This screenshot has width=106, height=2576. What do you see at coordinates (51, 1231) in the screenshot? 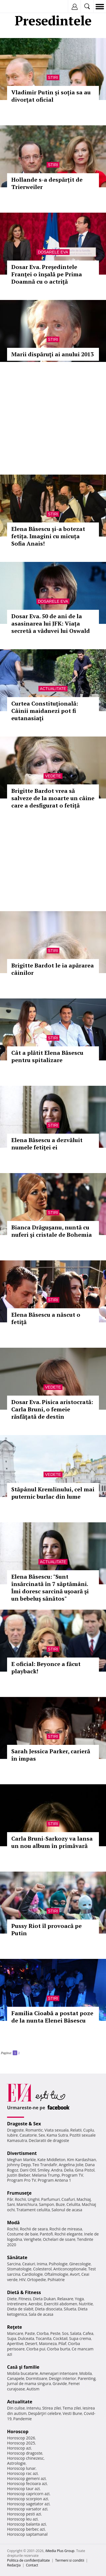
I see `Bianca Drăguşanu, nuntă cu nuferi şi cristale de Bohemia` at bounding box center [51, 1231].